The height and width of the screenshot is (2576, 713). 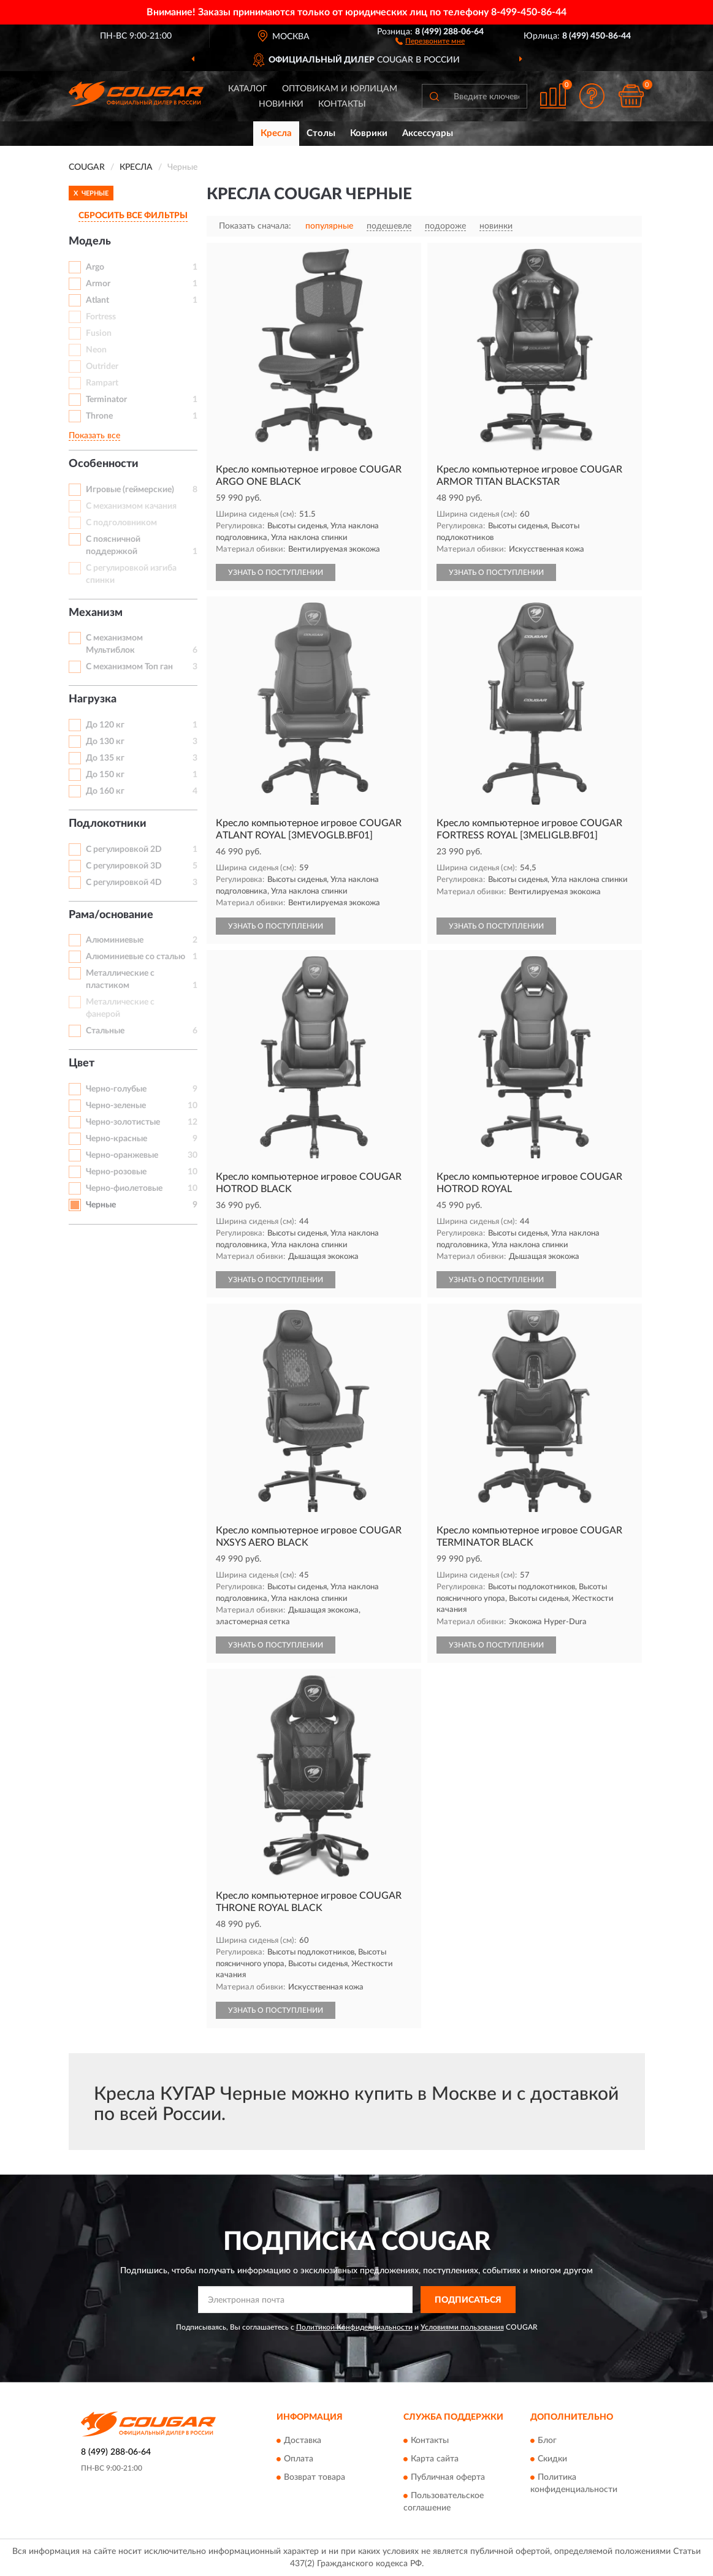 What do you see at coordinates (281, 104) in the screenshot?
I see `Новинки` at bounding box center [281, 104].